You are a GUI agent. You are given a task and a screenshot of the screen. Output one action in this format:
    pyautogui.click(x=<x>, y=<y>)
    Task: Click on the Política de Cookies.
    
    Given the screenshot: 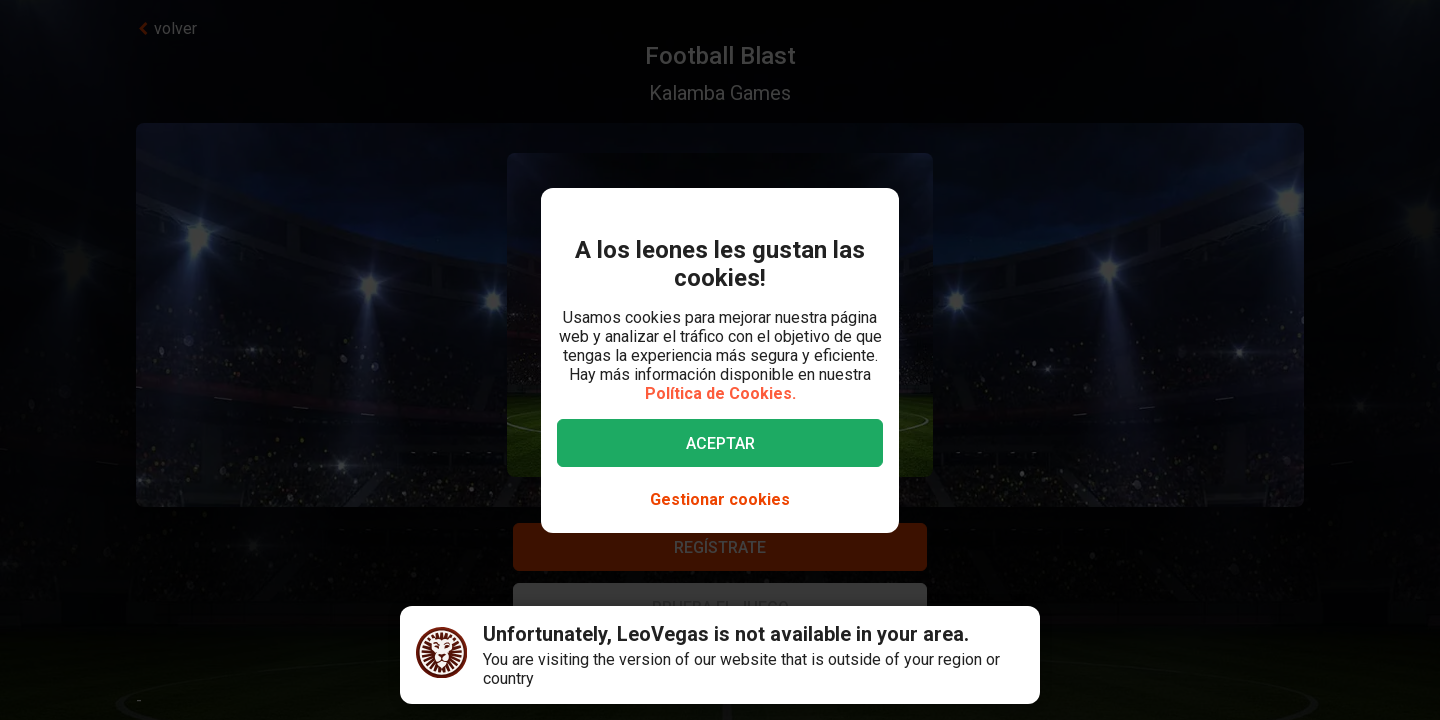 What is the action you would take?
    pyautogui.click(x=720, y=393)
    